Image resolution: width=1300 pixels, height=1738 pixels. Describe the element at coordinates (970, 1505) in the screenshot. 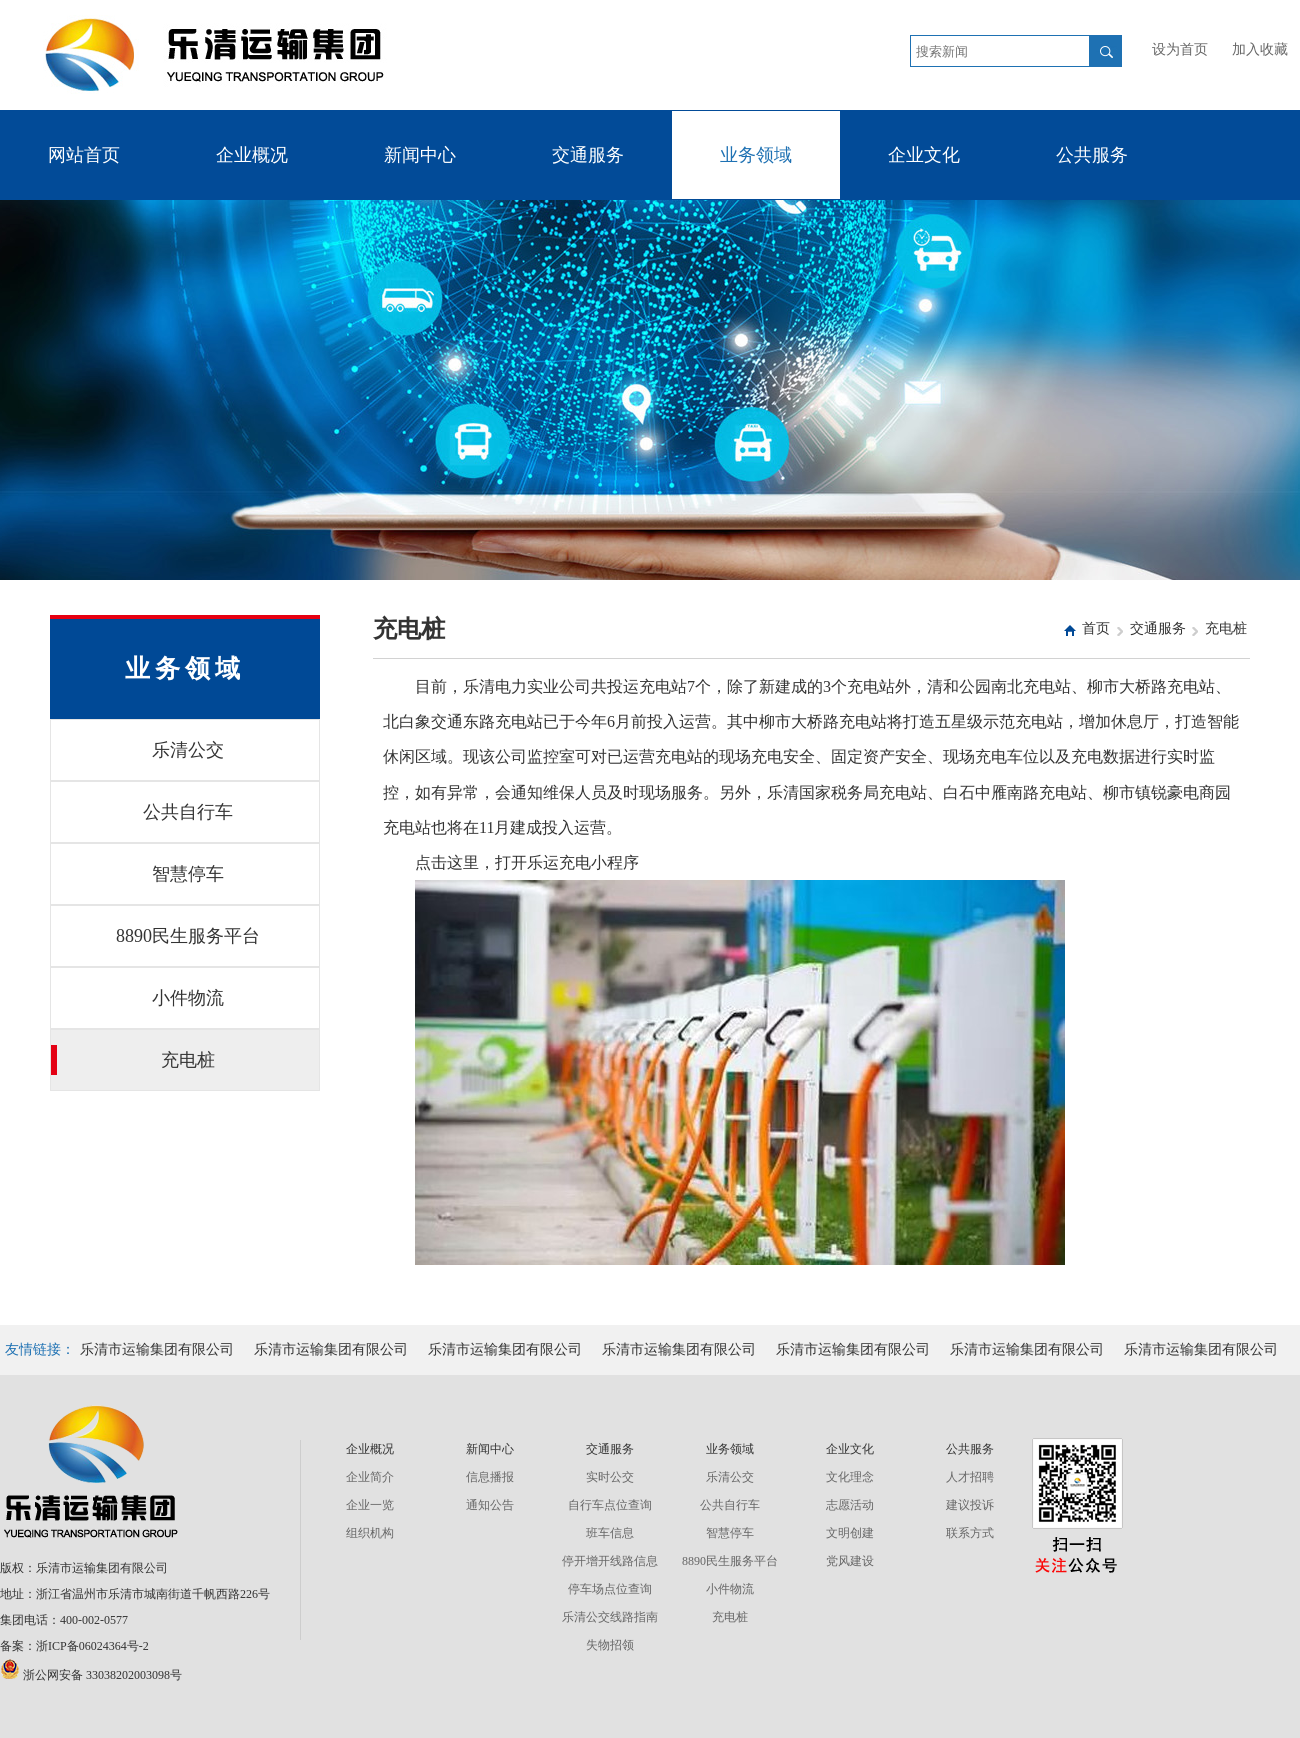

I see `建议投诉` at that location.